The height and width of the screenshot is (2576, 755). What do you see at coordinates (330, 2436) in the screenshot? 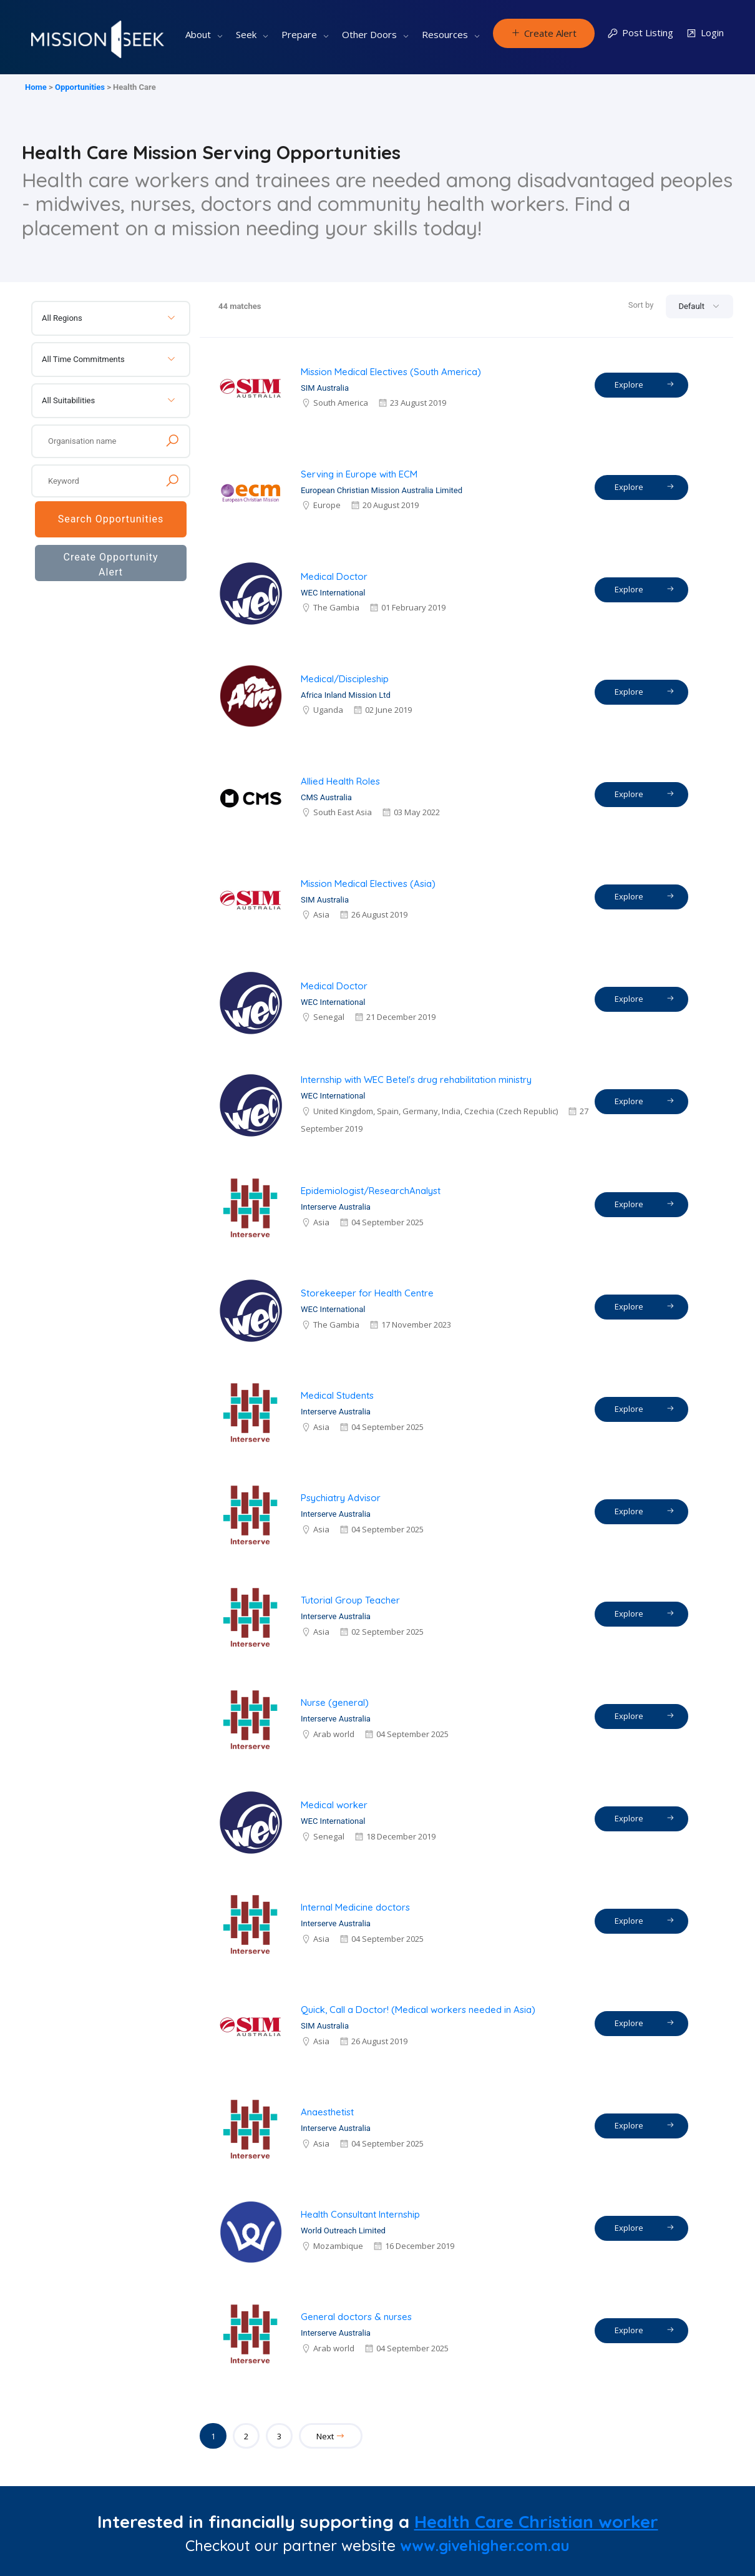
I see `Next` at bounding box center [330, 2436].